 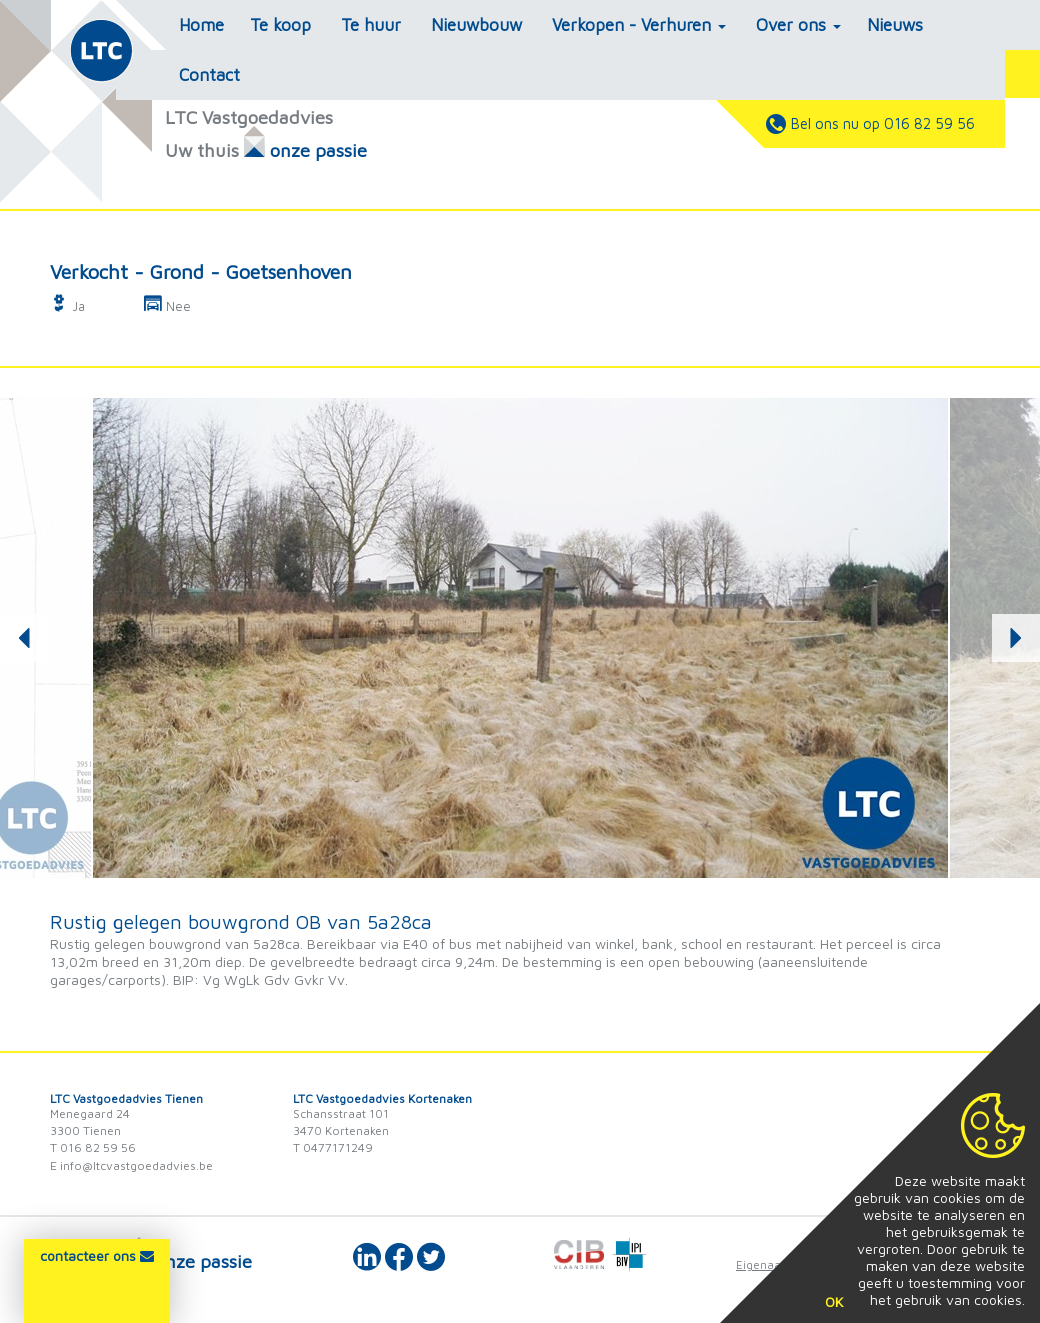 What do you see at coordinates (131, 1165) in the screenshot?
I see `E info@ltcvastgoedadvies.be` at bounding box center [131, 1165].